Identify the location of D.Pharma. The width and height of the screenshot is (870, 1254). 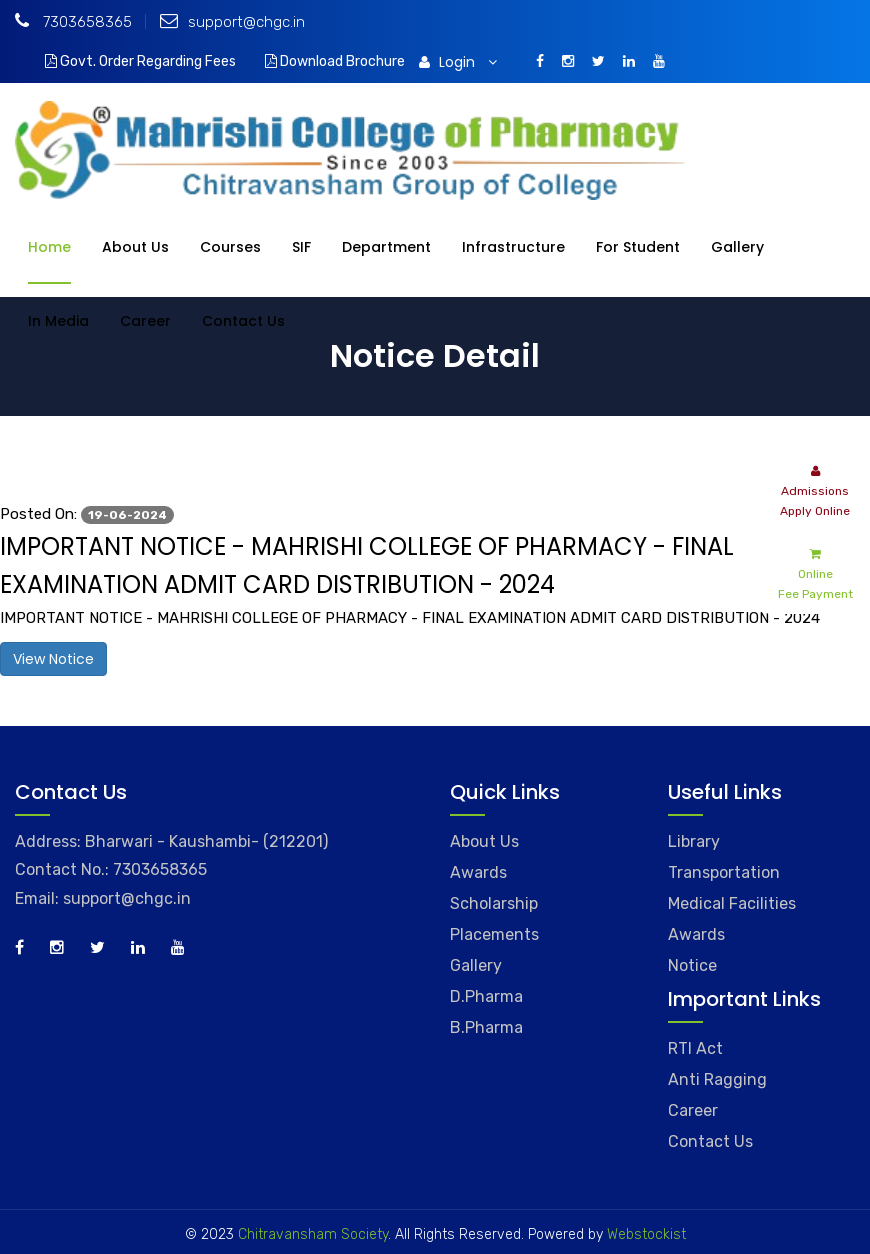
(486, 996).